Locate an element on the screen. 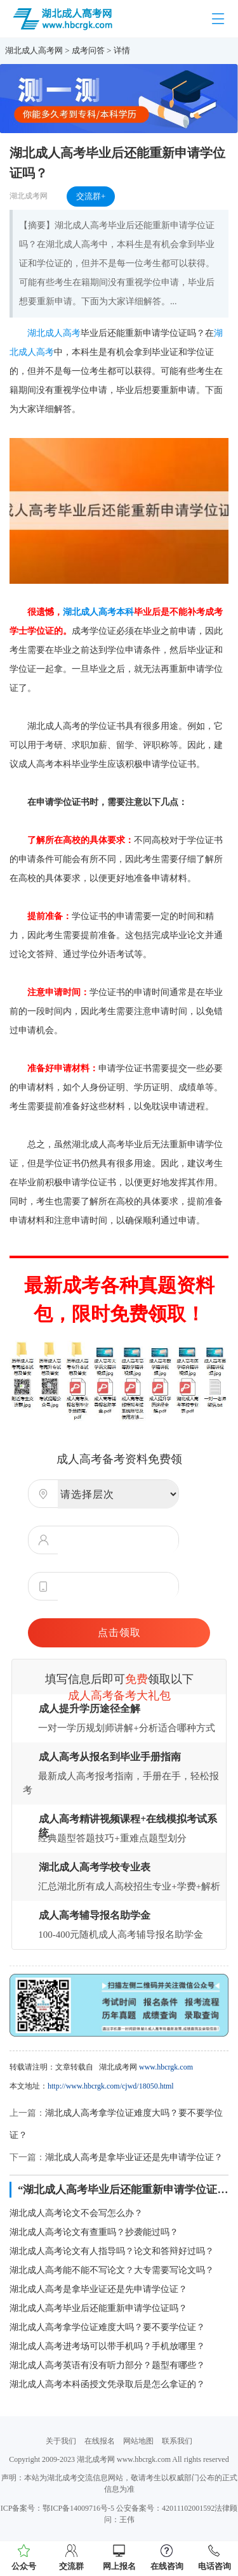 Image resolution: width=238 pixels, height=2576 pixels. 网站地图 is located at coordinates (138, 2441).